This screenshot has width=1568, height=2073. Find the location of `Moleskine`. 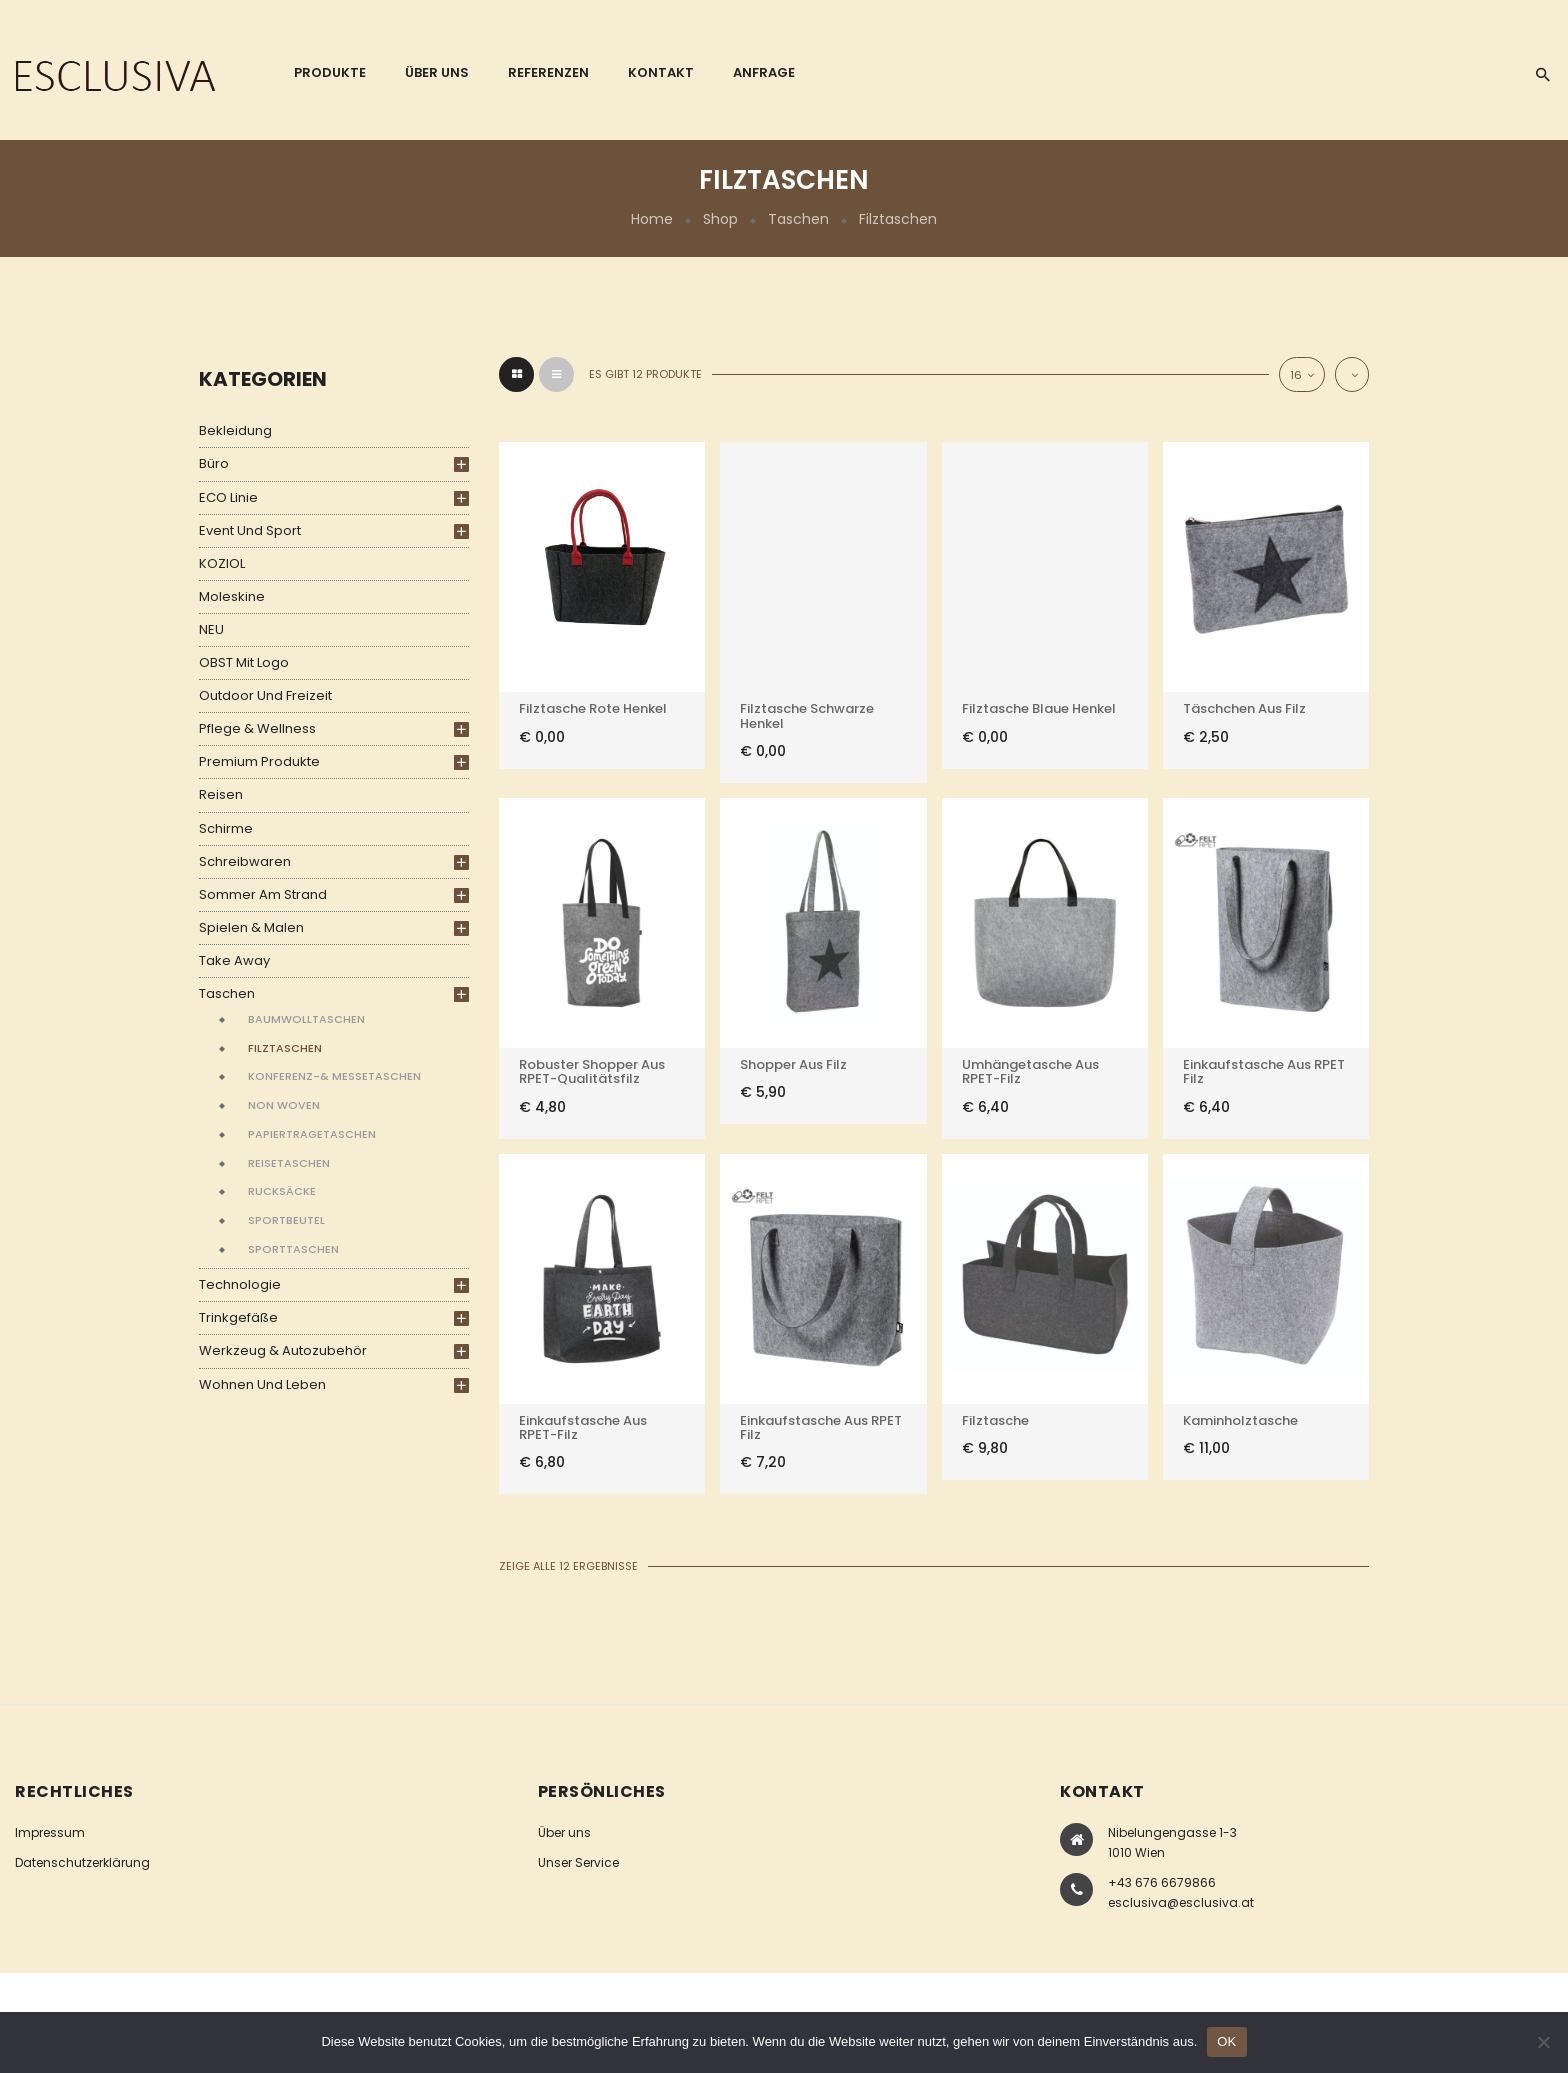

Moleskine is located at coordinates (232, 596).